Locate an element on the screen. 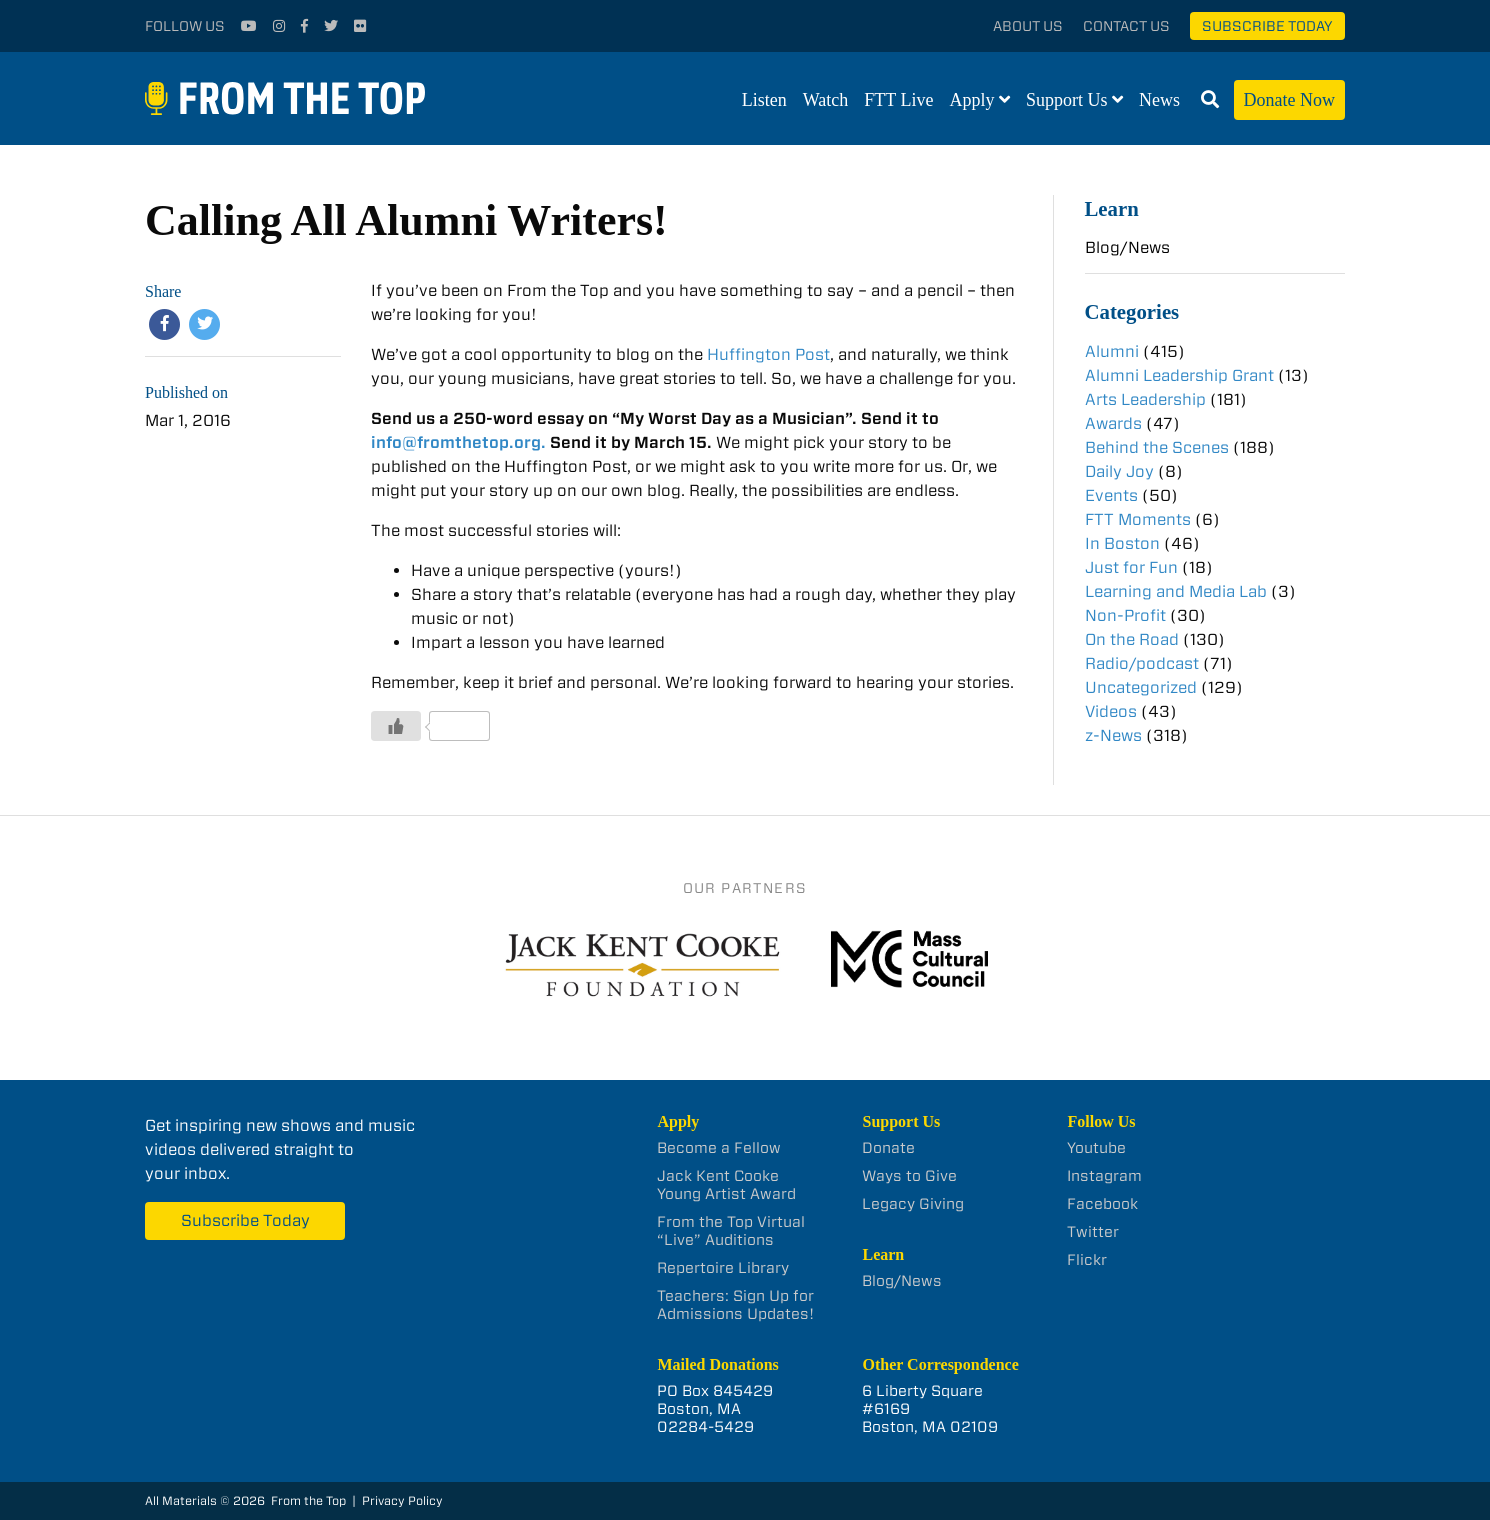  Donate Now is located at coordinates (1289, 100).